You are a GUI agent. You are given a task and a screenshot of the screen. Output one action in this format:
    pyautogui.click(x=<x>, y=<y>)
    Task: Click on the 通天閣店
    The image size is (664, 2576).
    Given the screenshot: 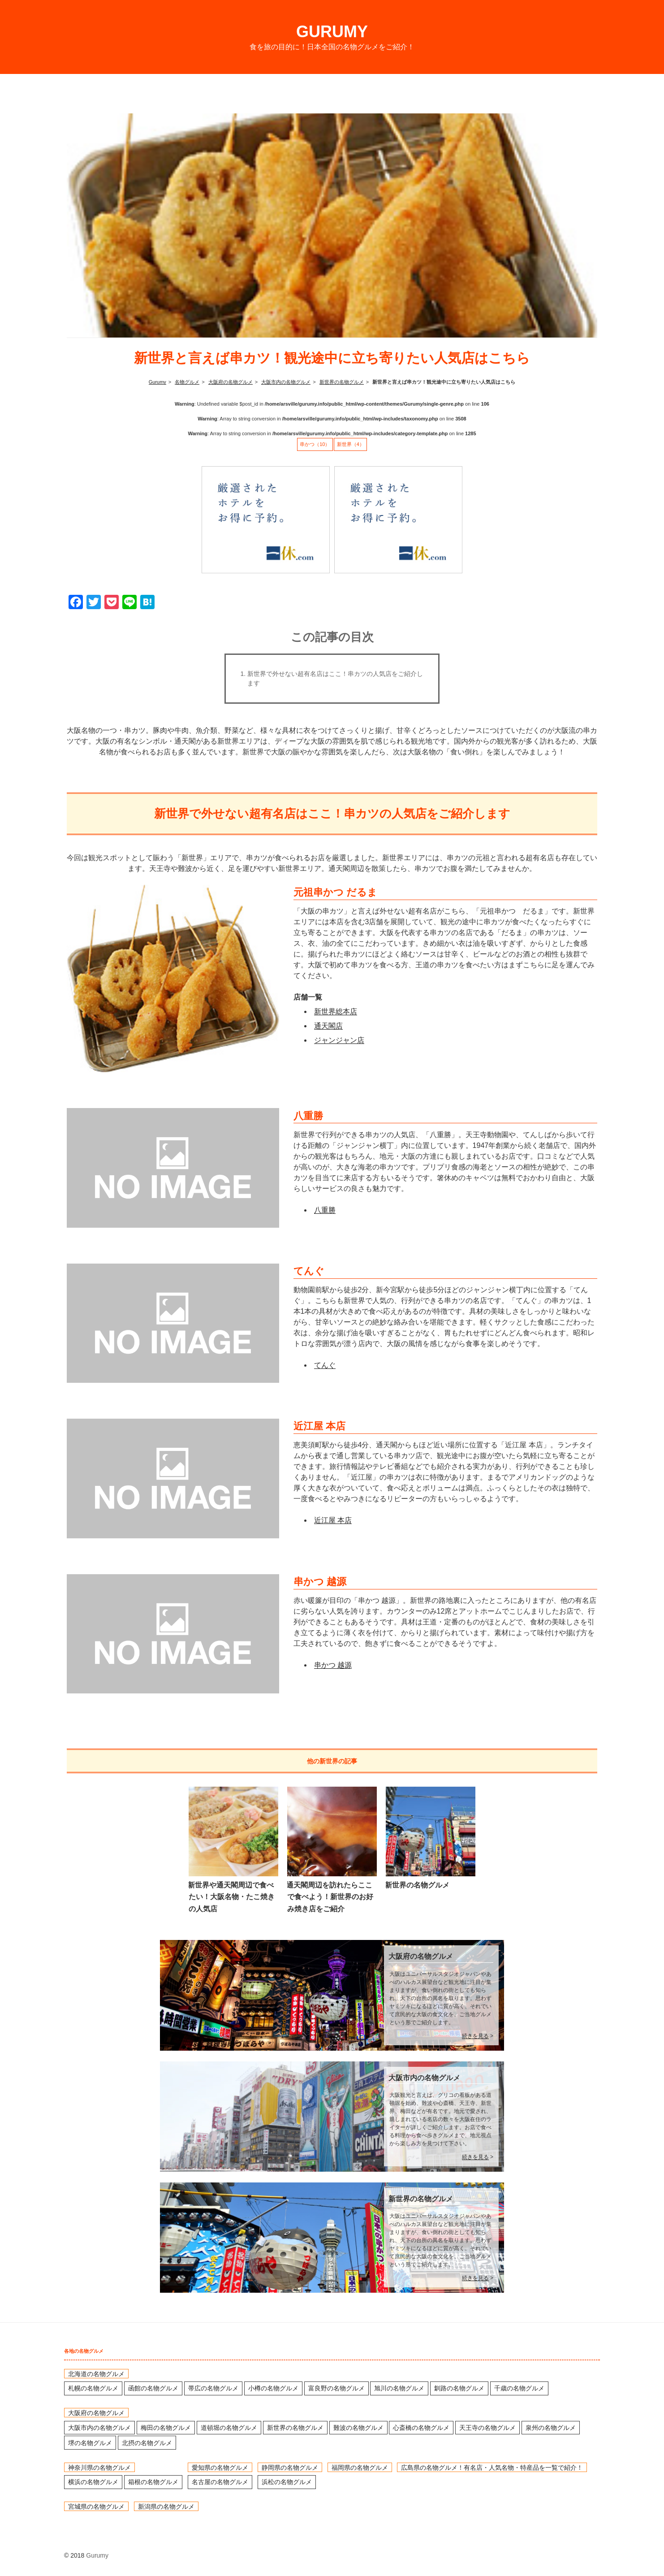 What is the action you would take?
    pyautogui.click(x=328, y=1026)
    